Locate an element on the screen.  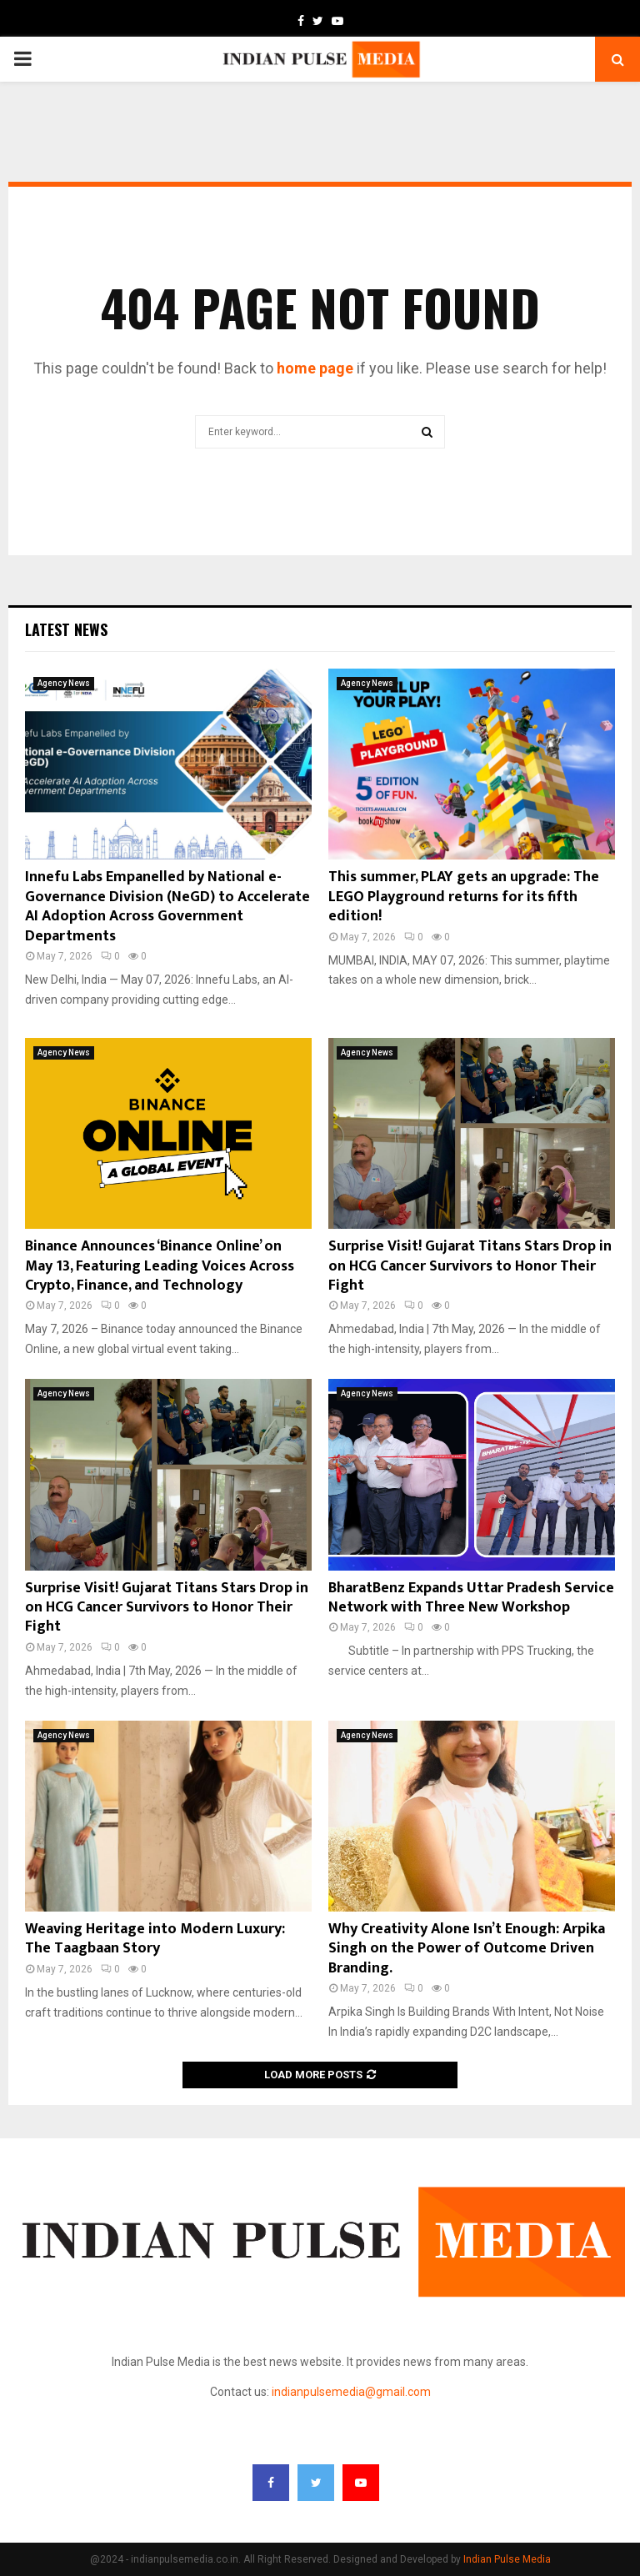
home page is located at coordinates (315, 368).